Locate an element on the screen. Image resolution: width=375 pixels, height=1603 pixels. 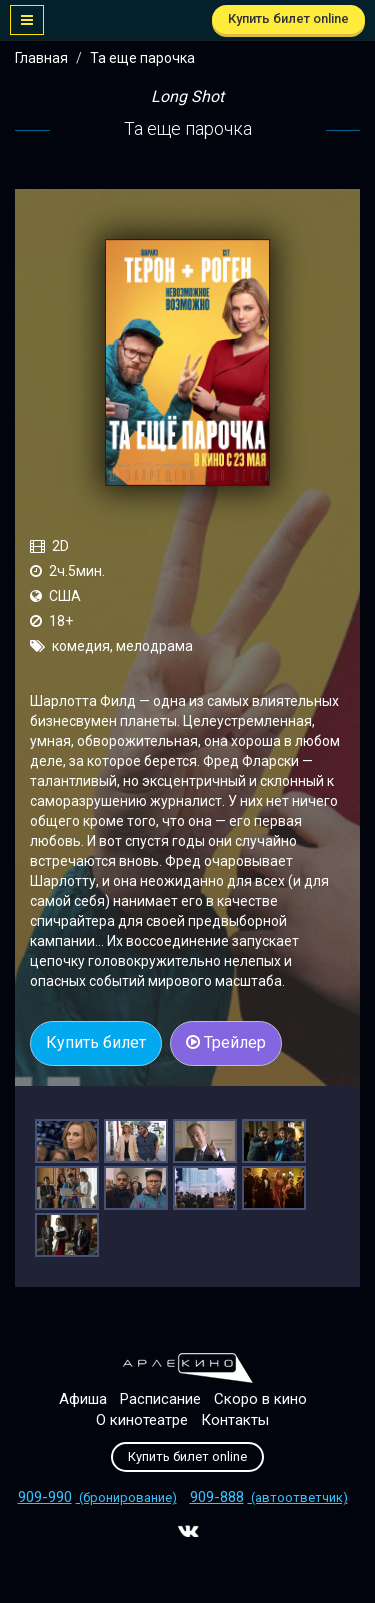
Афиша is located at coordinates (83, 1399).